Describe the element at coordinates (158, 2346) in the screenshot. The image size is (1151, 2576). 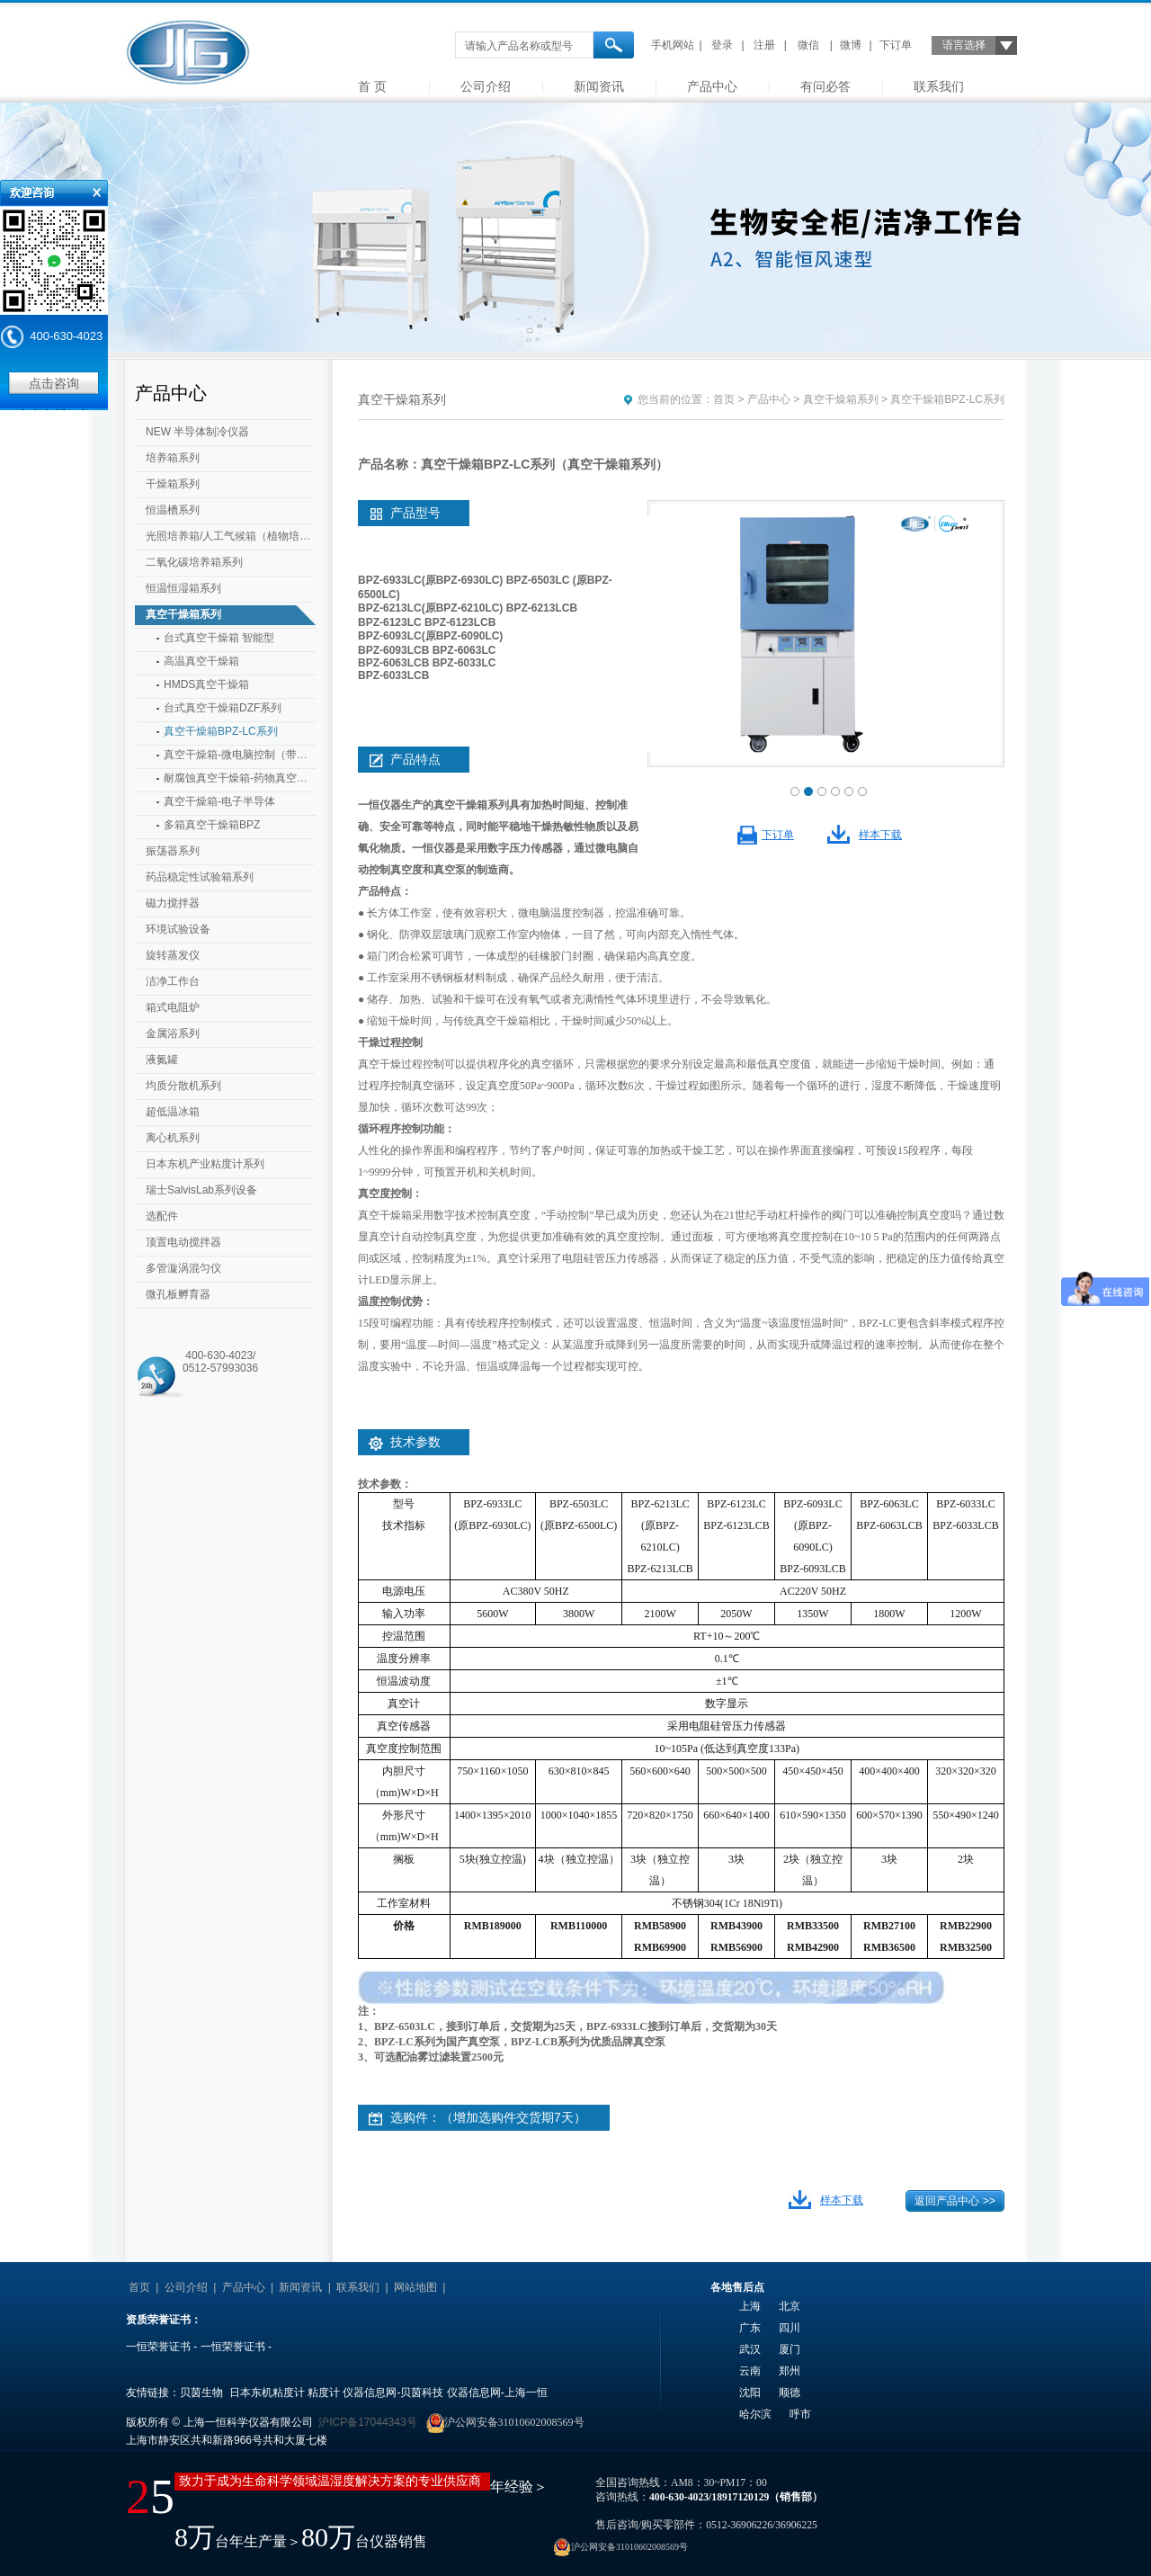
I see `一恒荣誉证书` at that location.